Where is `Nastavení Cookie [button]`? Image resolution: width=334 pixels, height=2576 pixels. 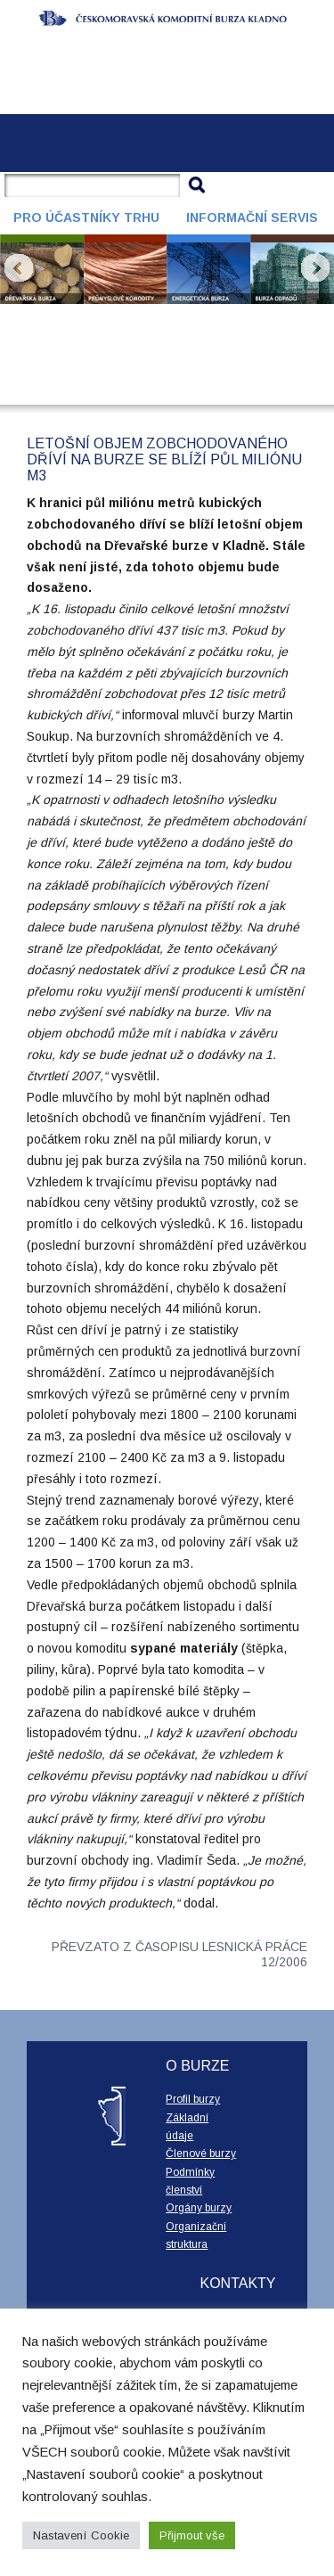
Nastavení Cookie [button] is located at coordinates (81, 2535).